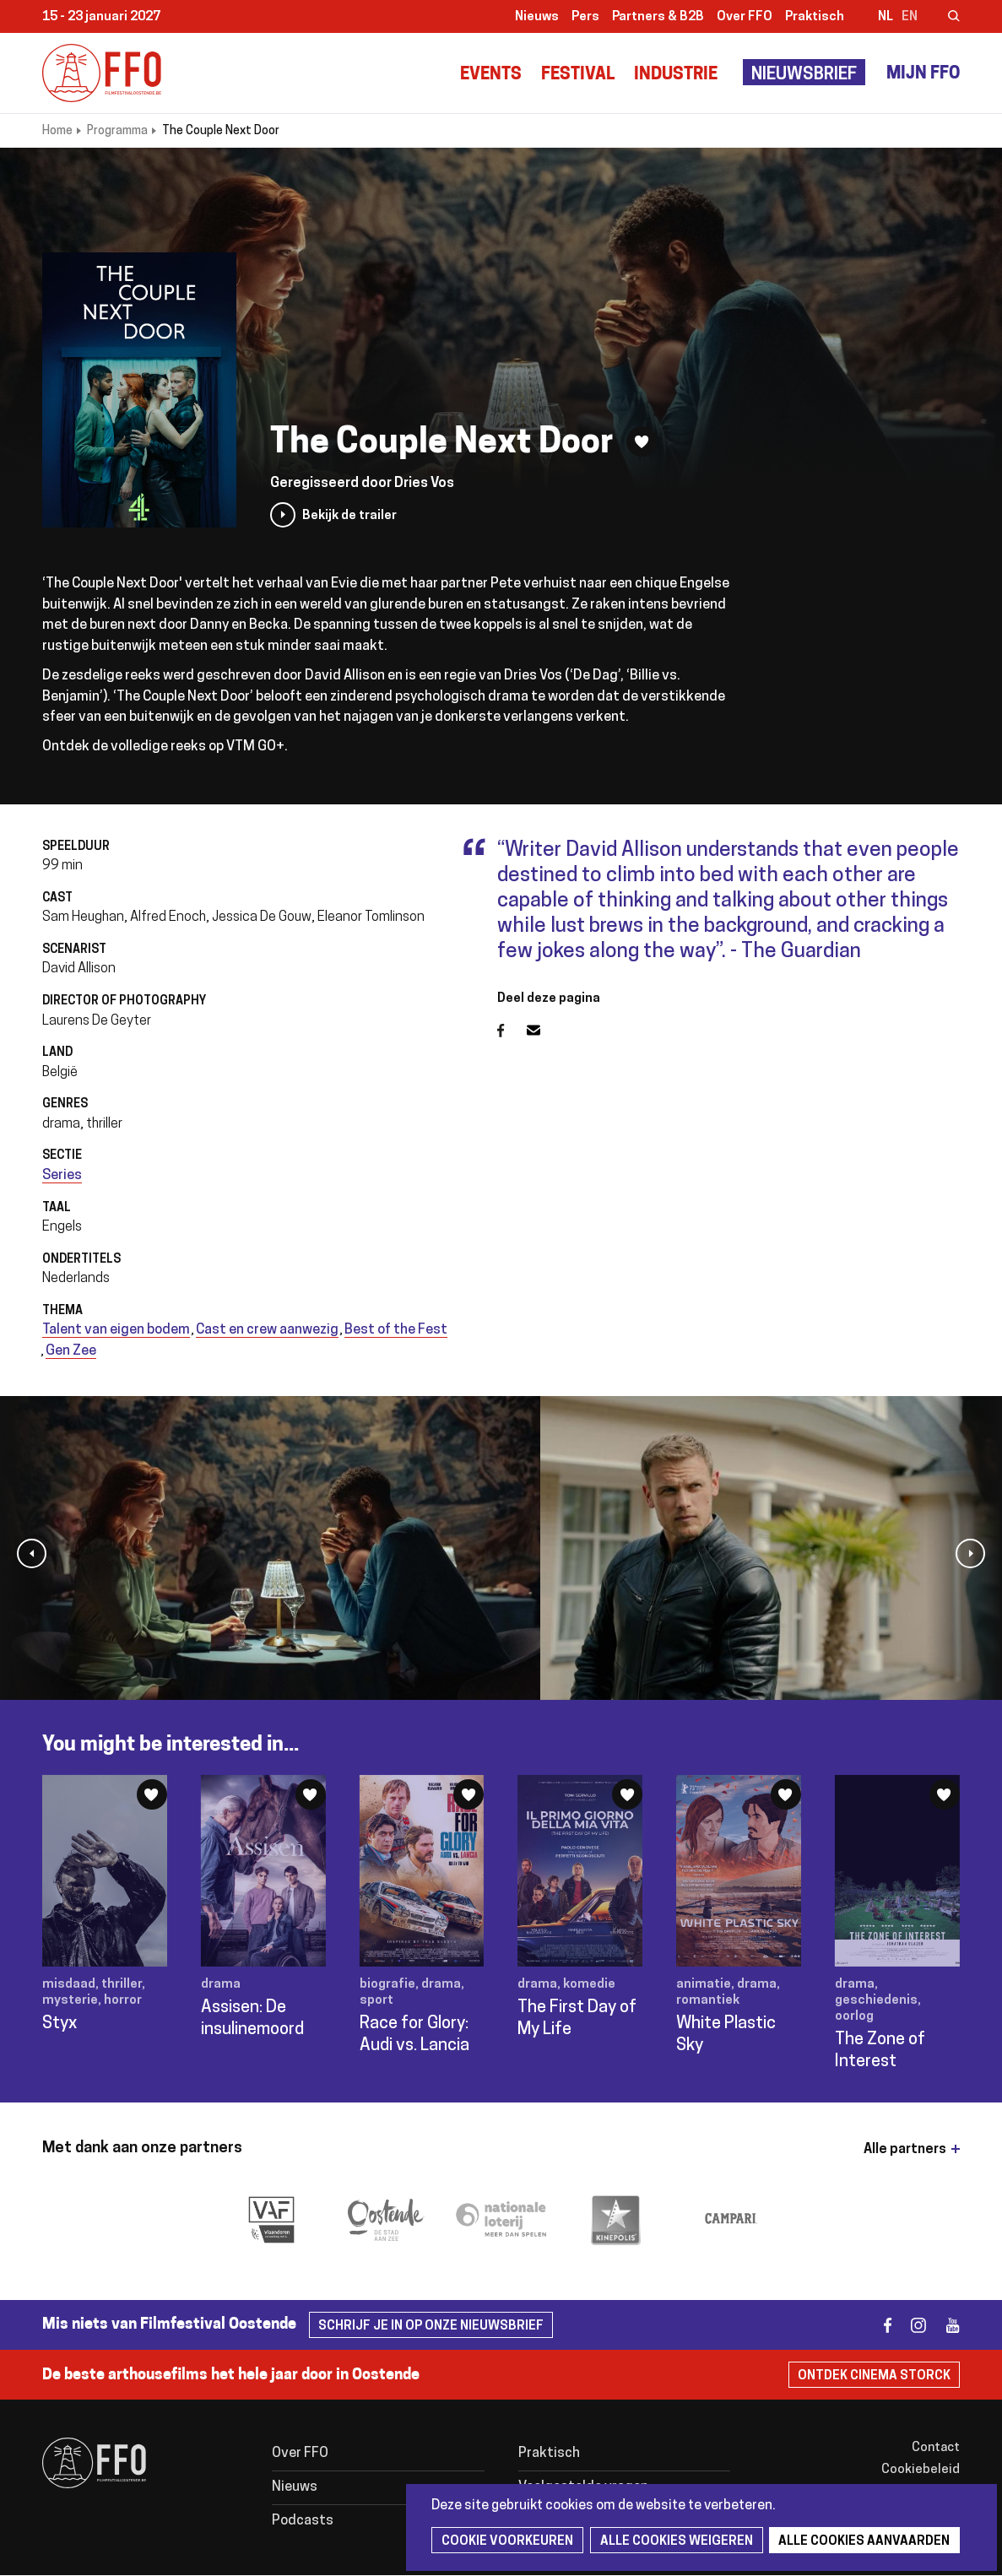 The height and width of the screenshot is (2576, 1002). Describe the element at coordinates (349, 516) in the screenshot. I see `Bekijk de trailer` at that location.